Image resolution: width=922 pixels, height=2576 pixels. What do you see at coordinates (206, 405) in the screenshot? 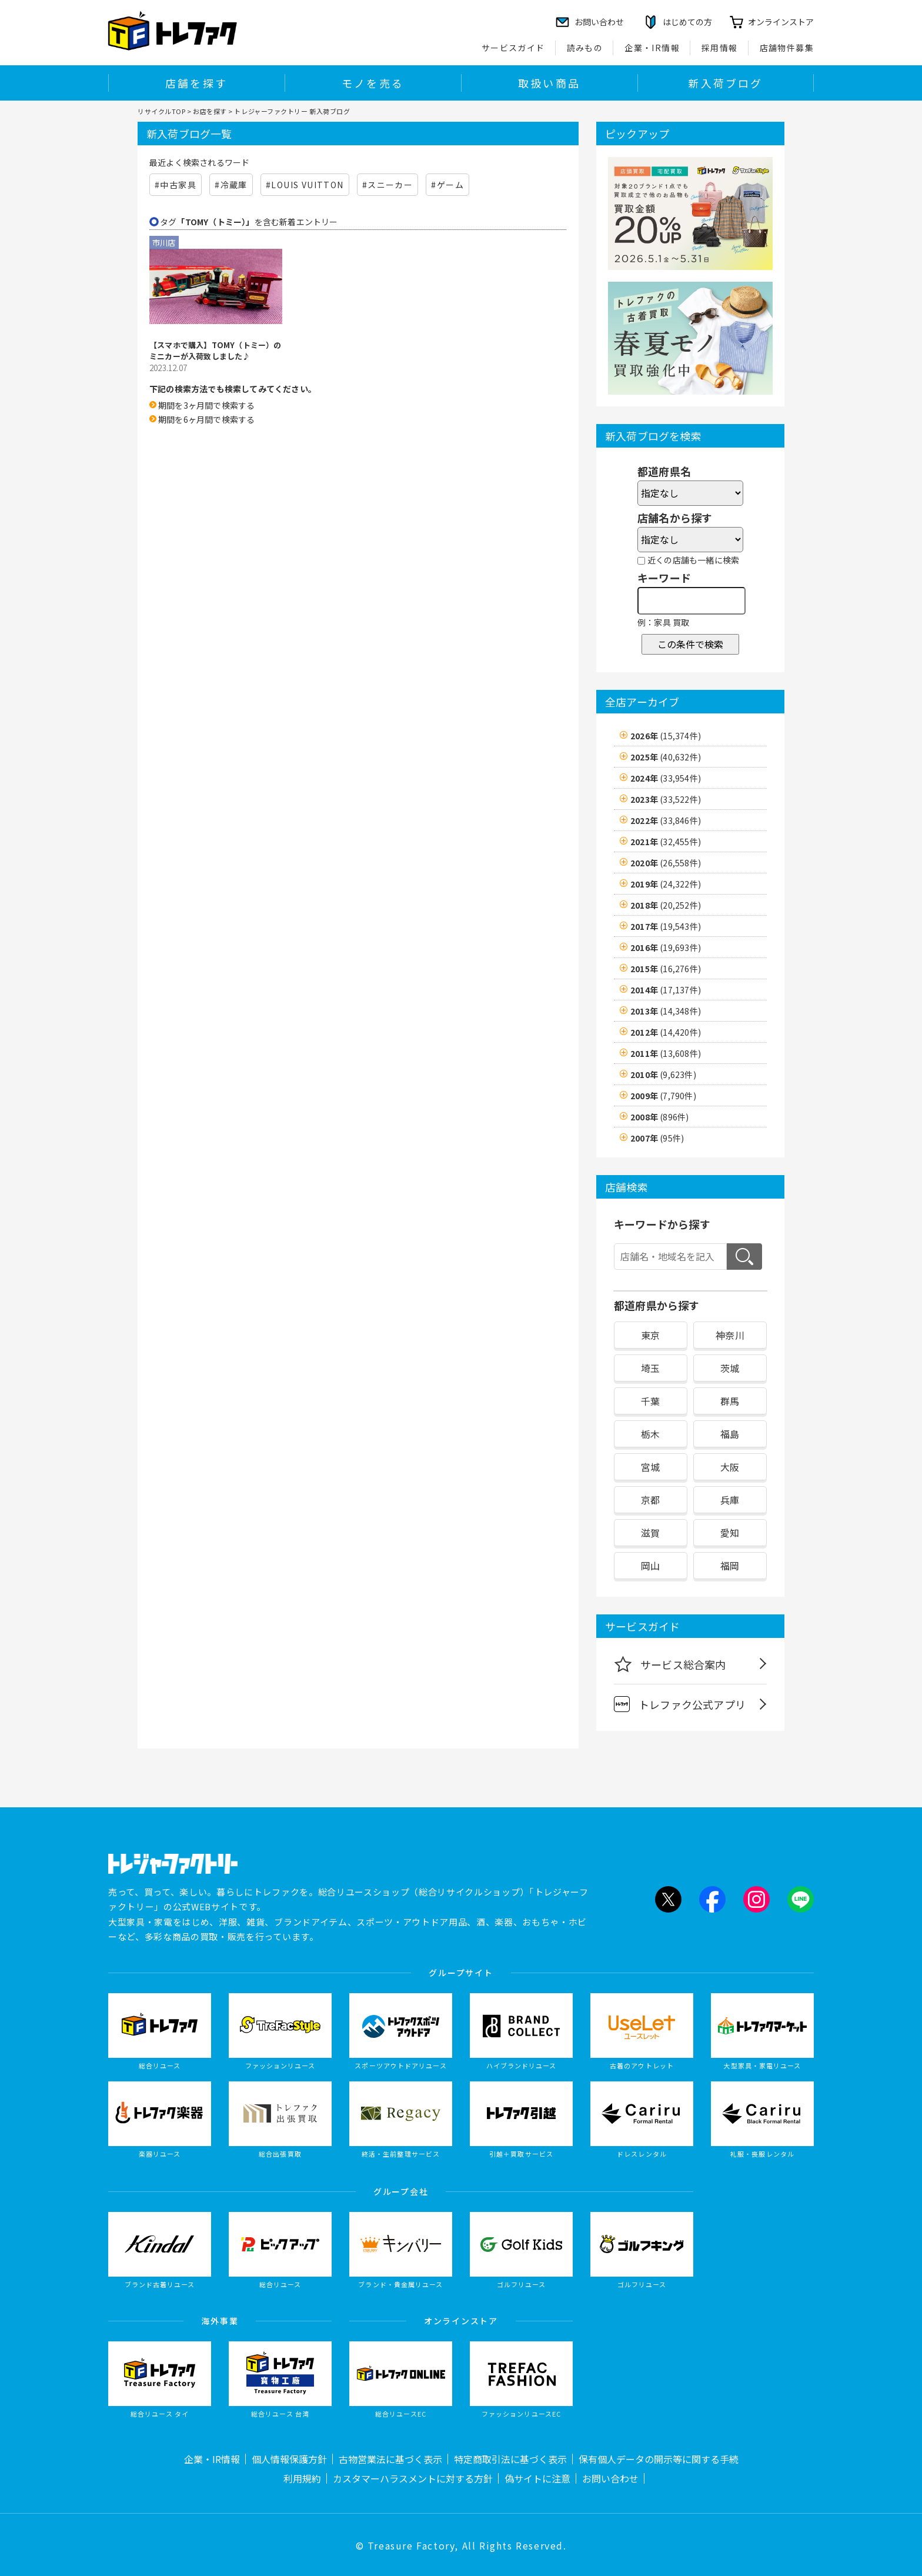
I see `期間を3ヶ月間で検索する` at bounding box center [206, 405].